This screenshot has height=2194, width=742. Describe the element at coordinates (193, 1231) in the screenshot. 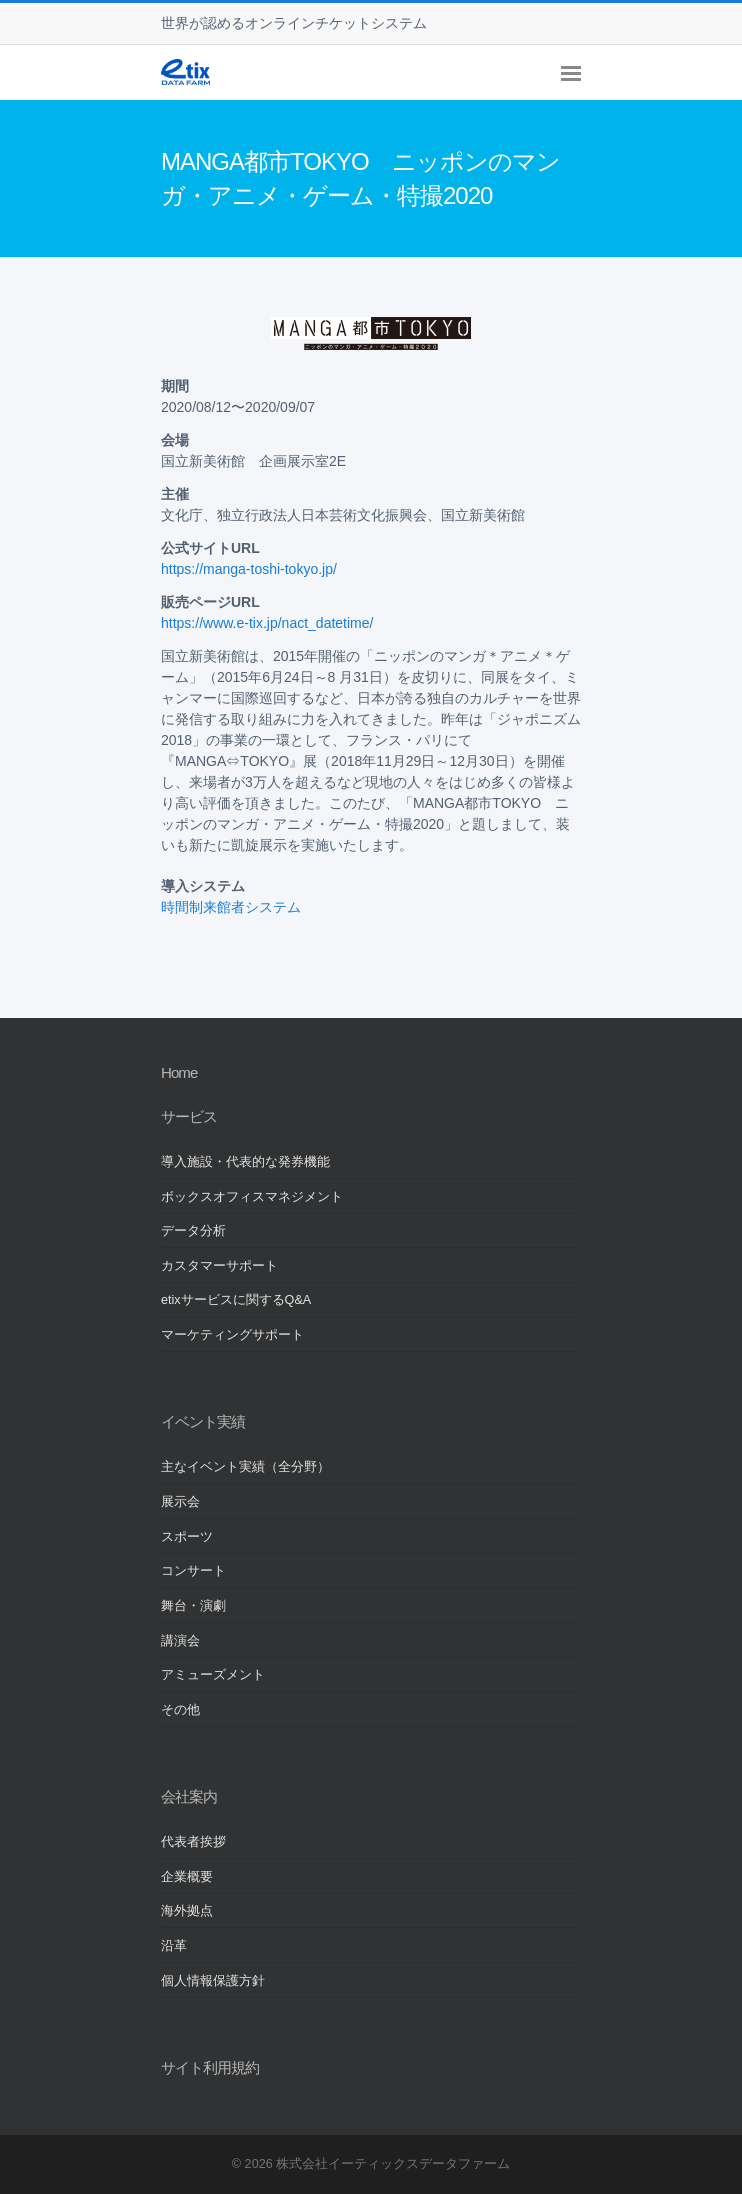

I see `データ分析` at that location.